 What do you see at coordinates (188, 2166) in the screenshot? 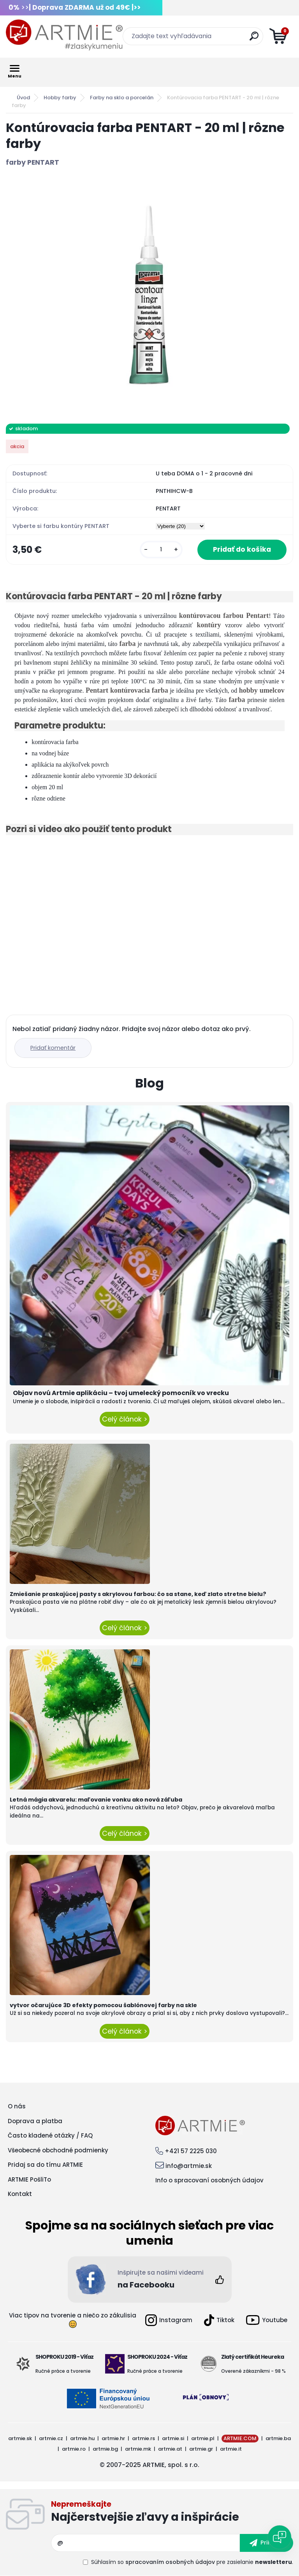
I see `info@artmie.sk` at bounding box center [188, 2166].